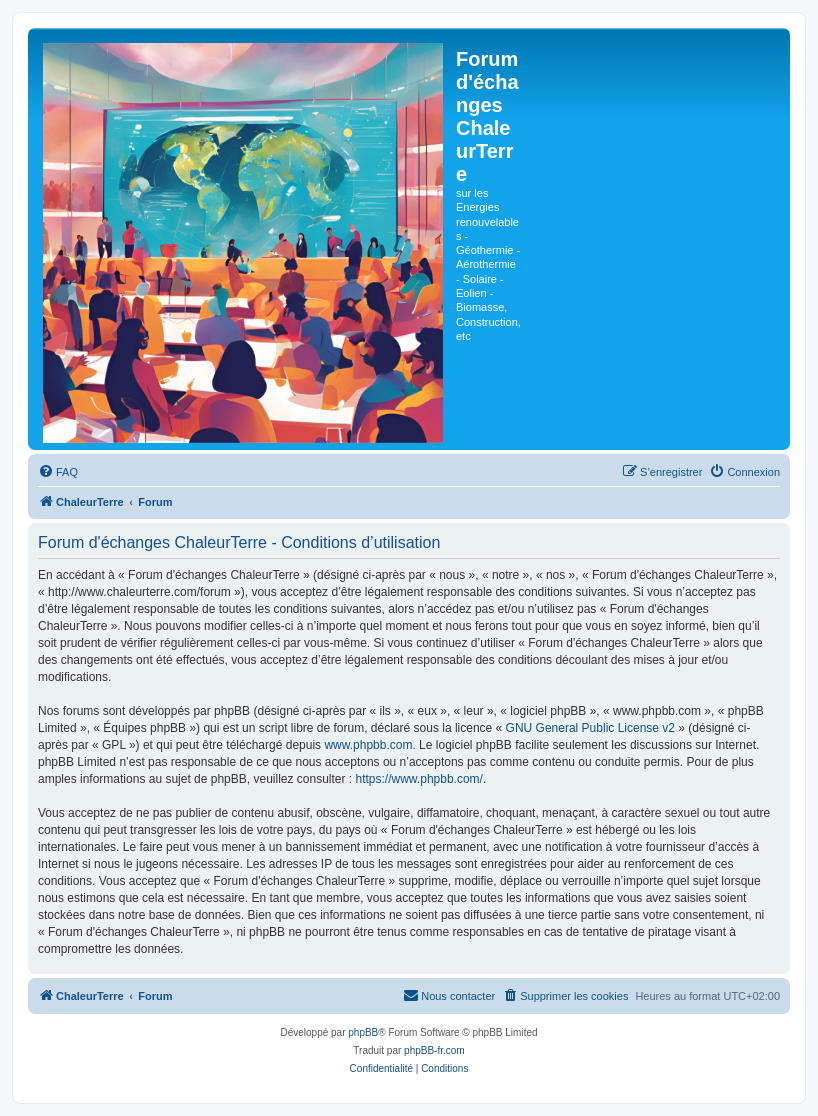 Image resolution: width=818 pixels, height=1116 pixels. Describe the element at coordinates (590, 728) in the screenshot. I see `GNU General Public License v2` at that location.